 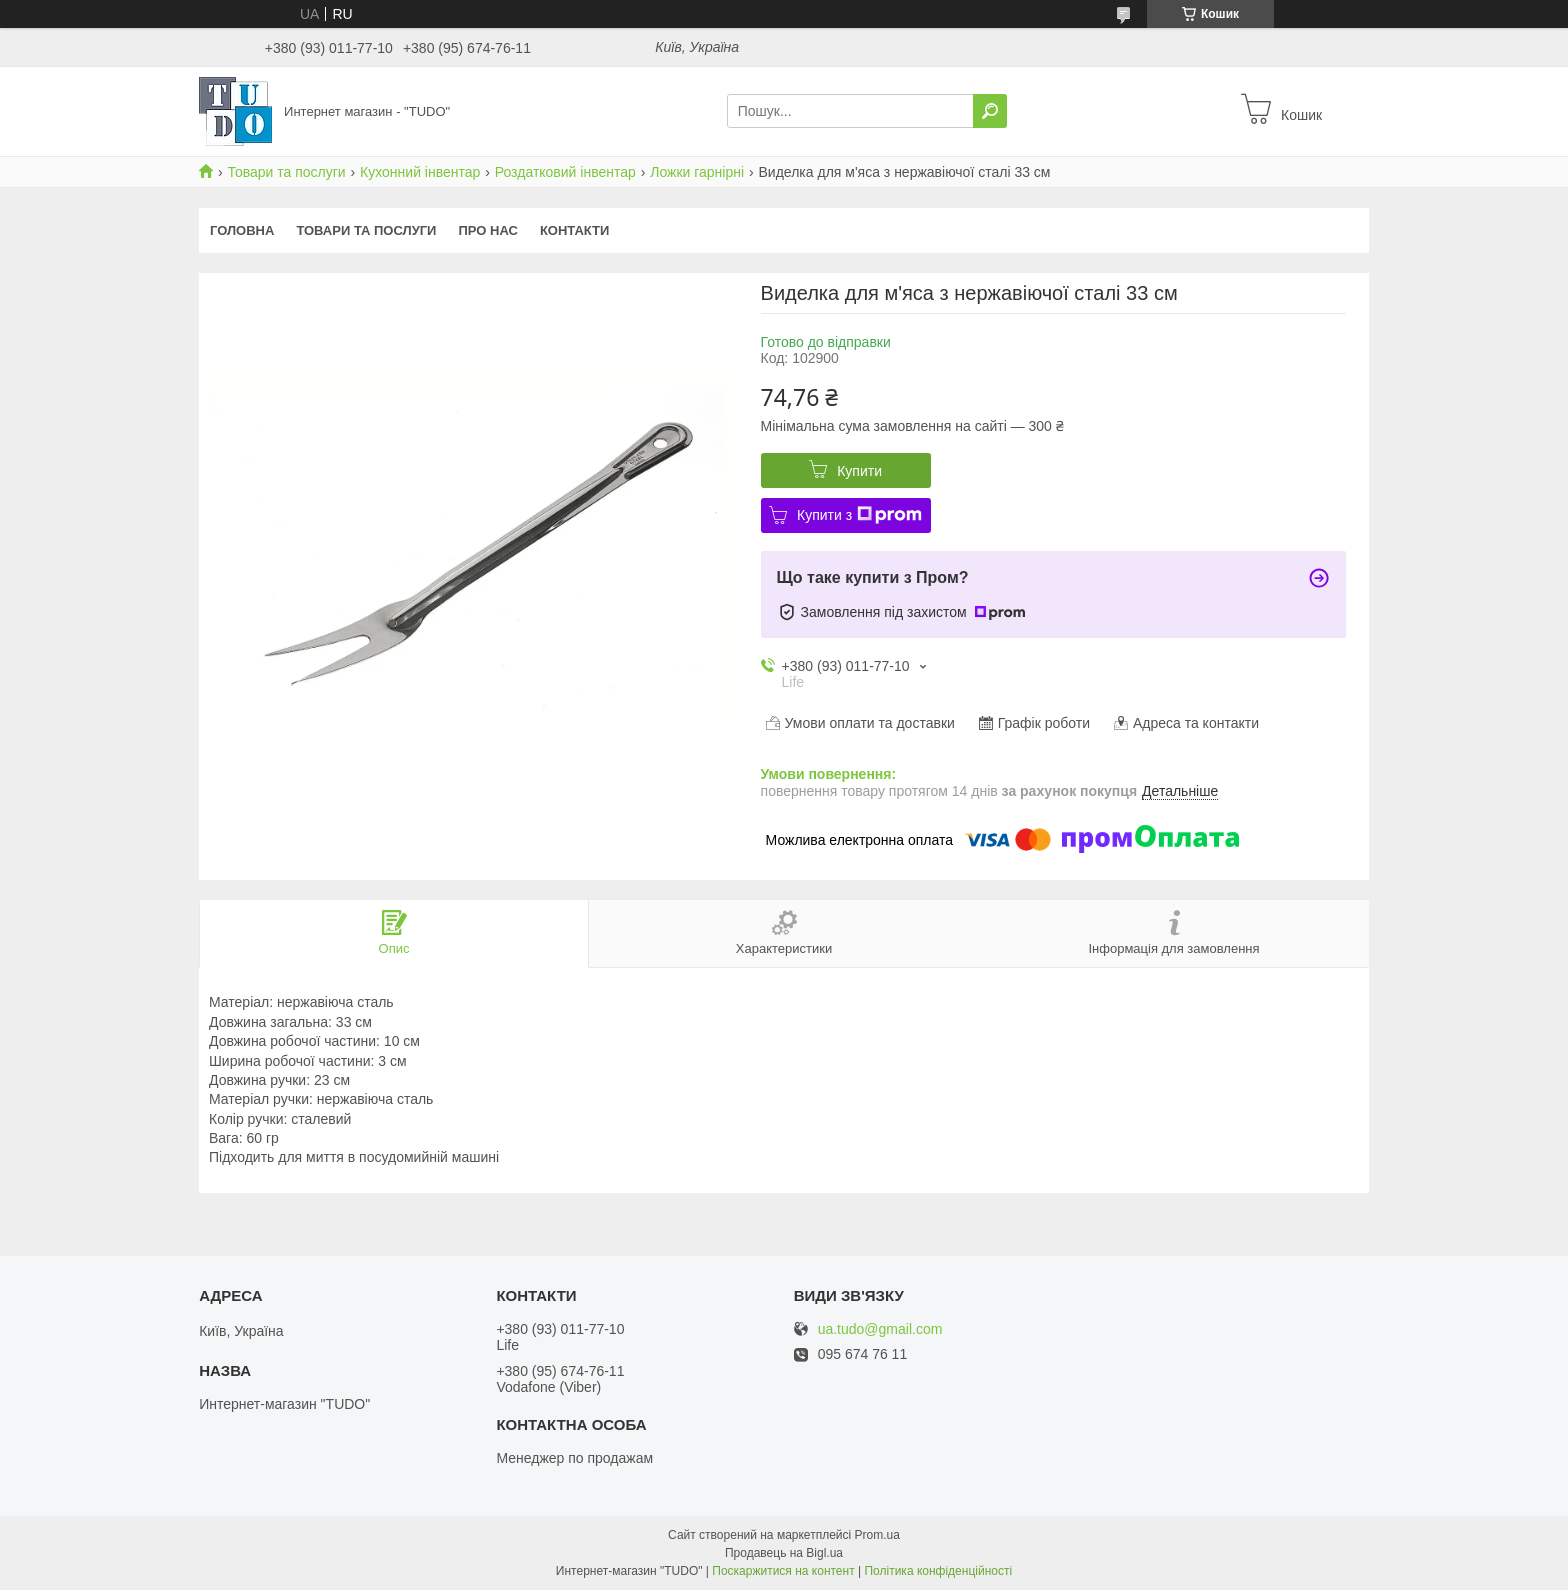 I want to click on Продавець на Bigl.ua, so click(x=784, y=1553).